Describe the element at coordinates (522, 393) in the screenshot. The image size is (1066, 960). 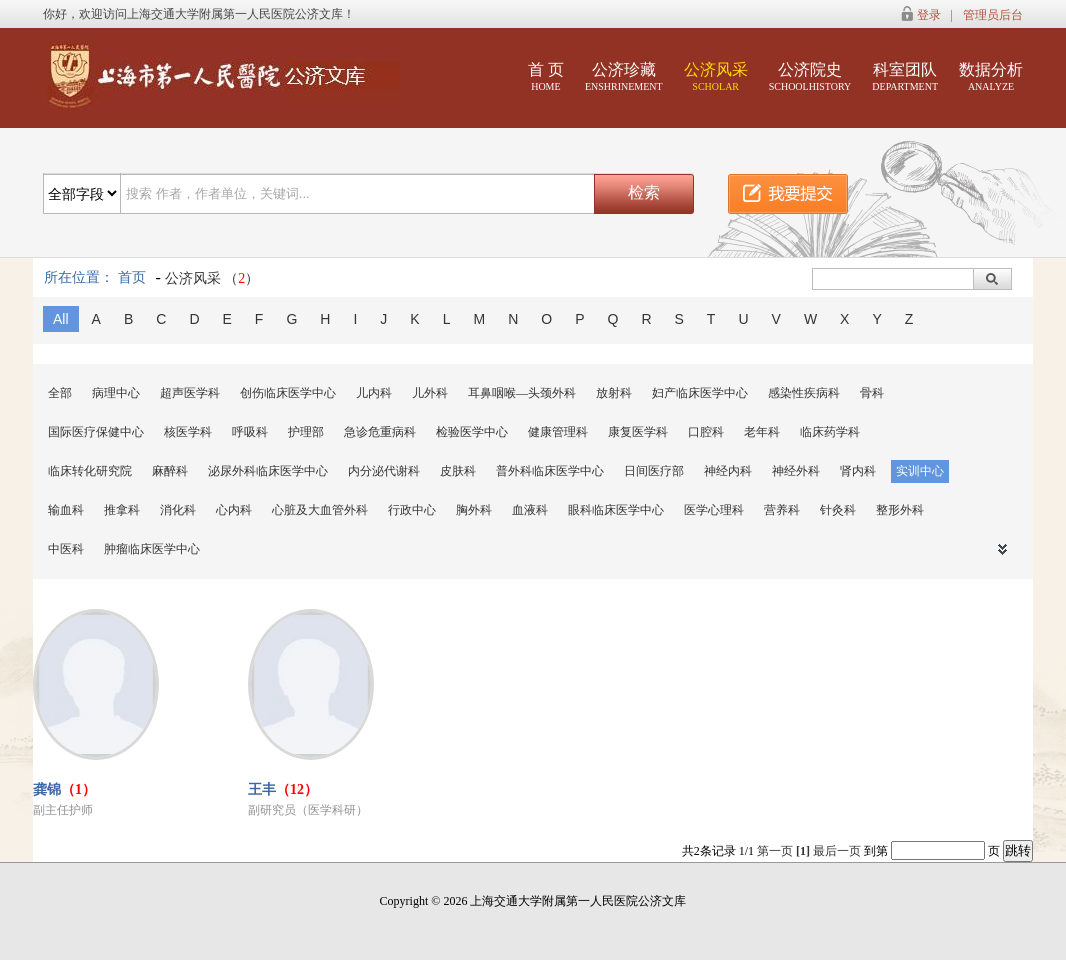
I see `耳鼻咽喉—头颈外科` at that location.